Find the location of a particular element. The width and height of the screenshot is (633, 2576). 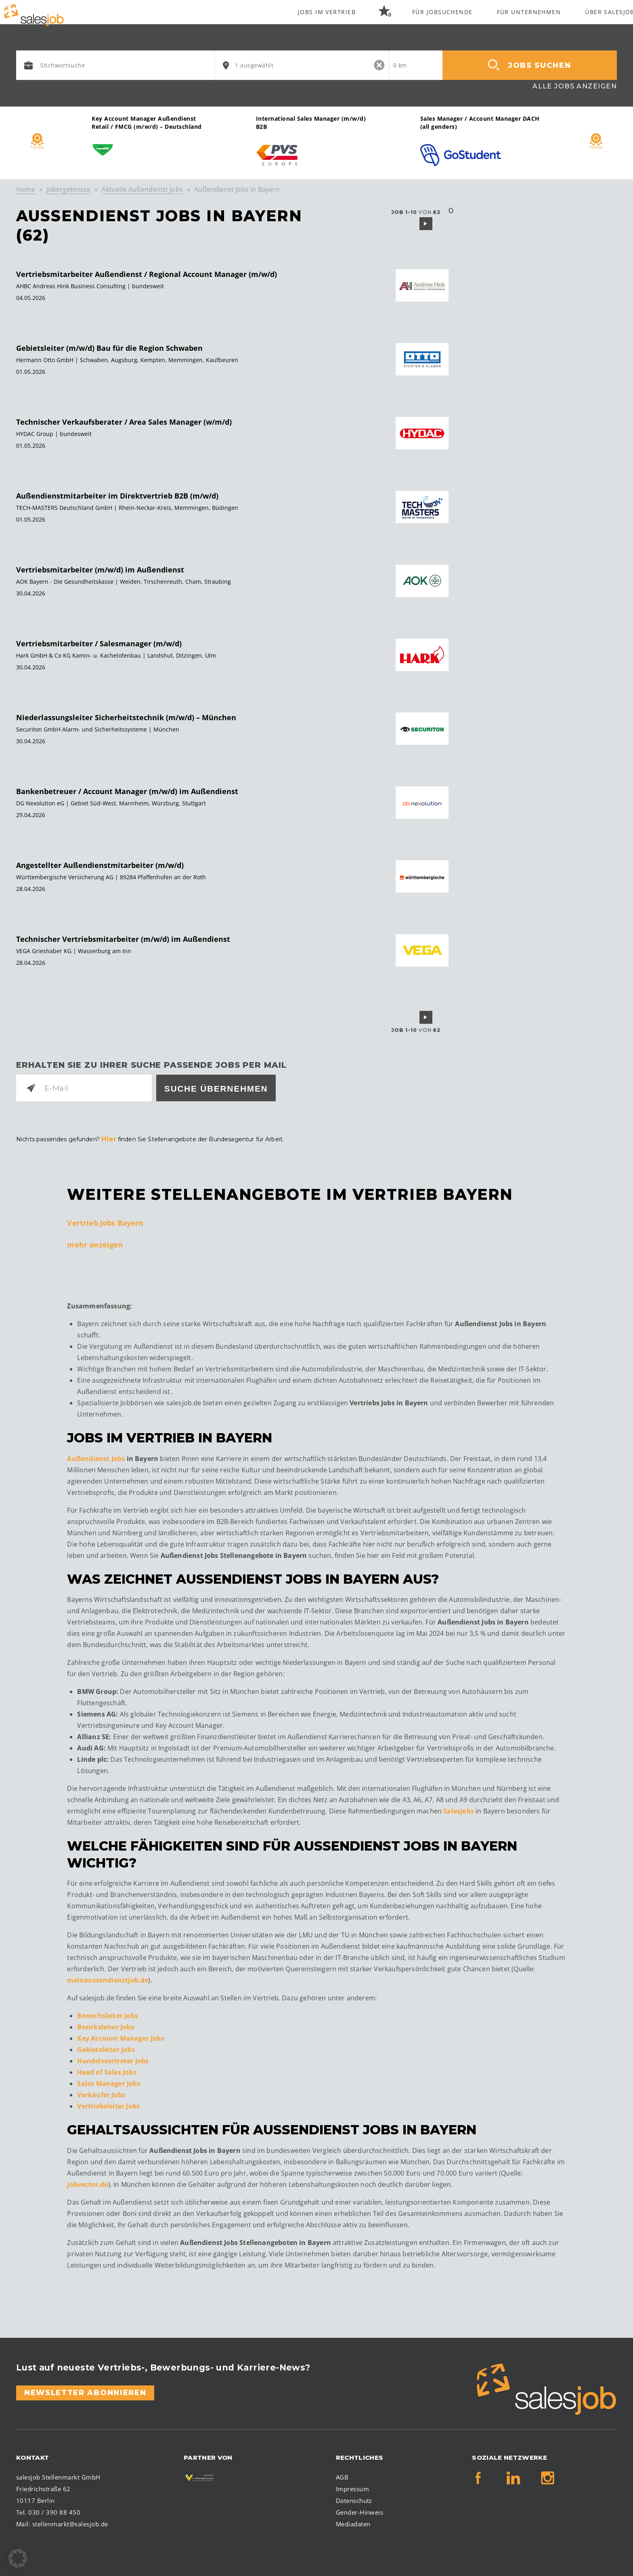

Angestellter Außendienstmitarbeiter (m/w/d) is located at coordinates (100, 865).